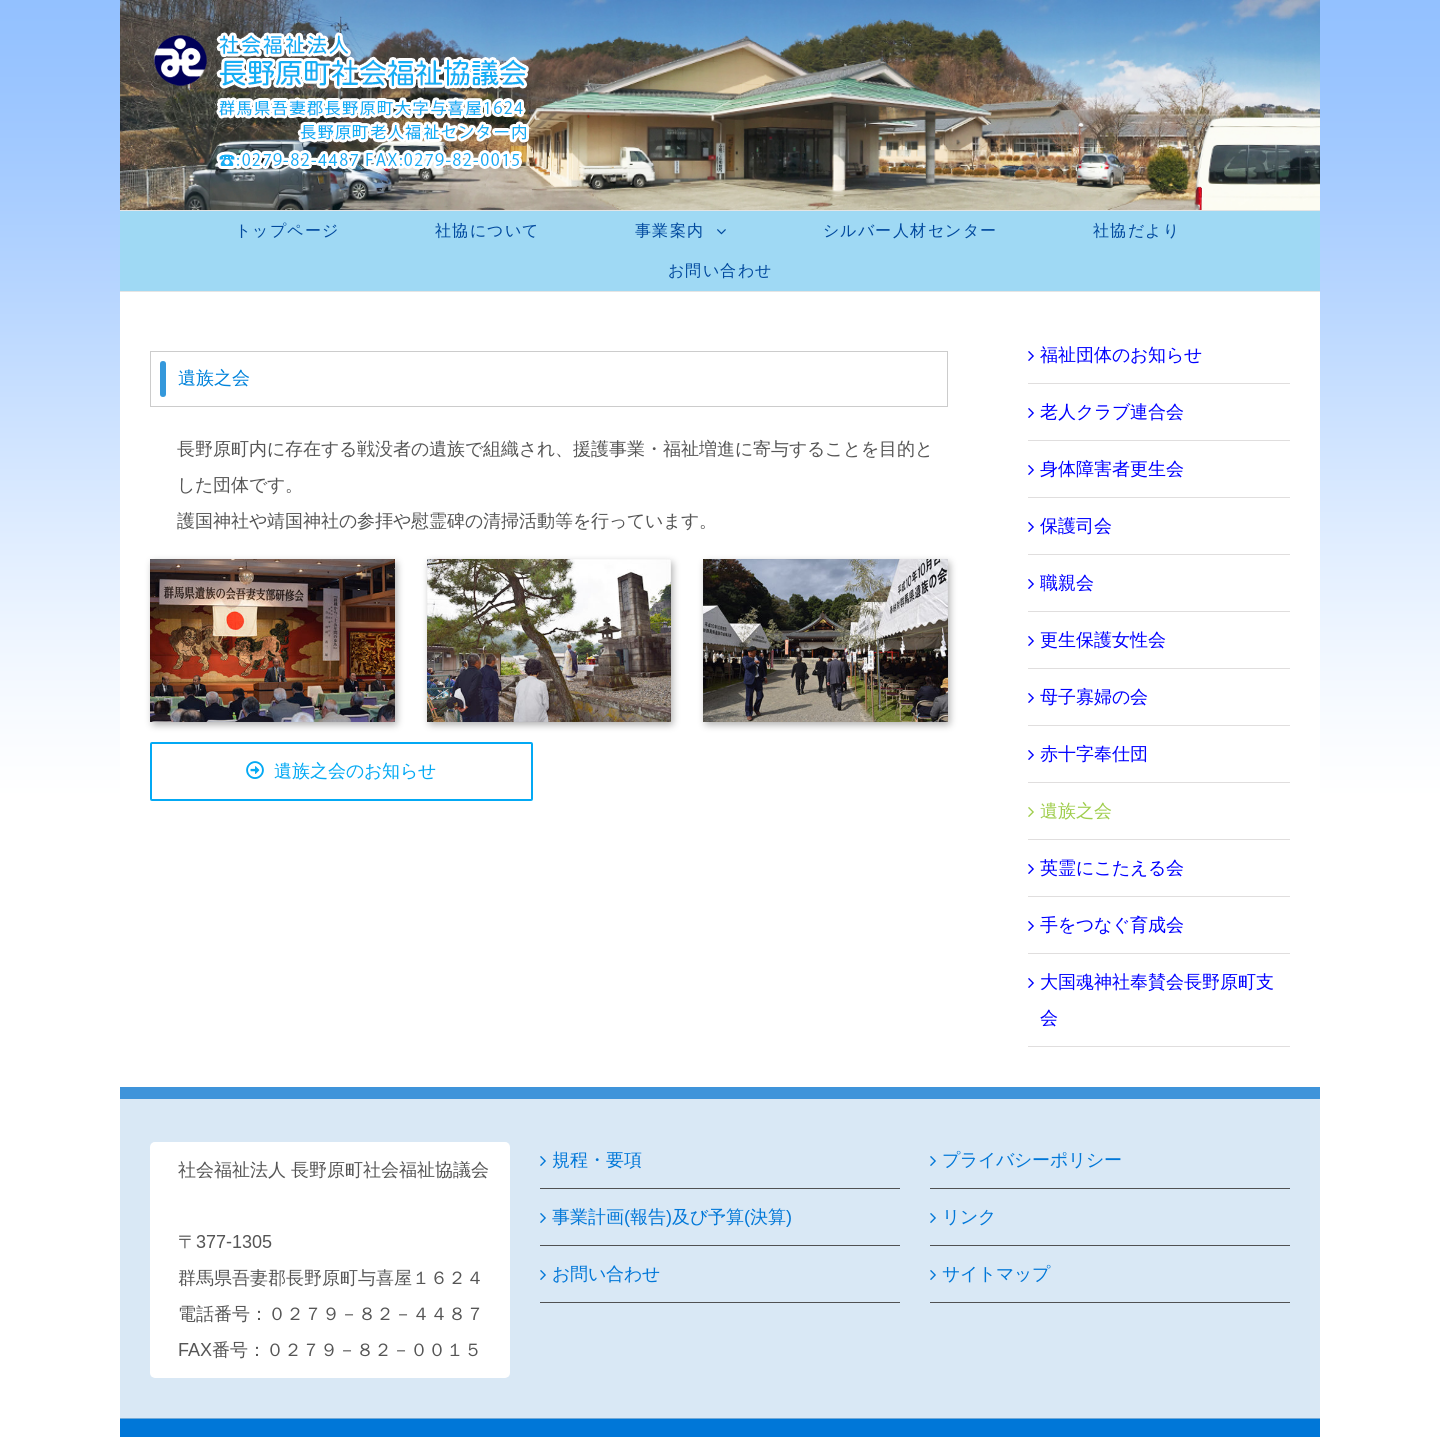  Describe the element at coordinates (1112, 412) in the screenshot. I see `老人クラブ連合会` at that location.